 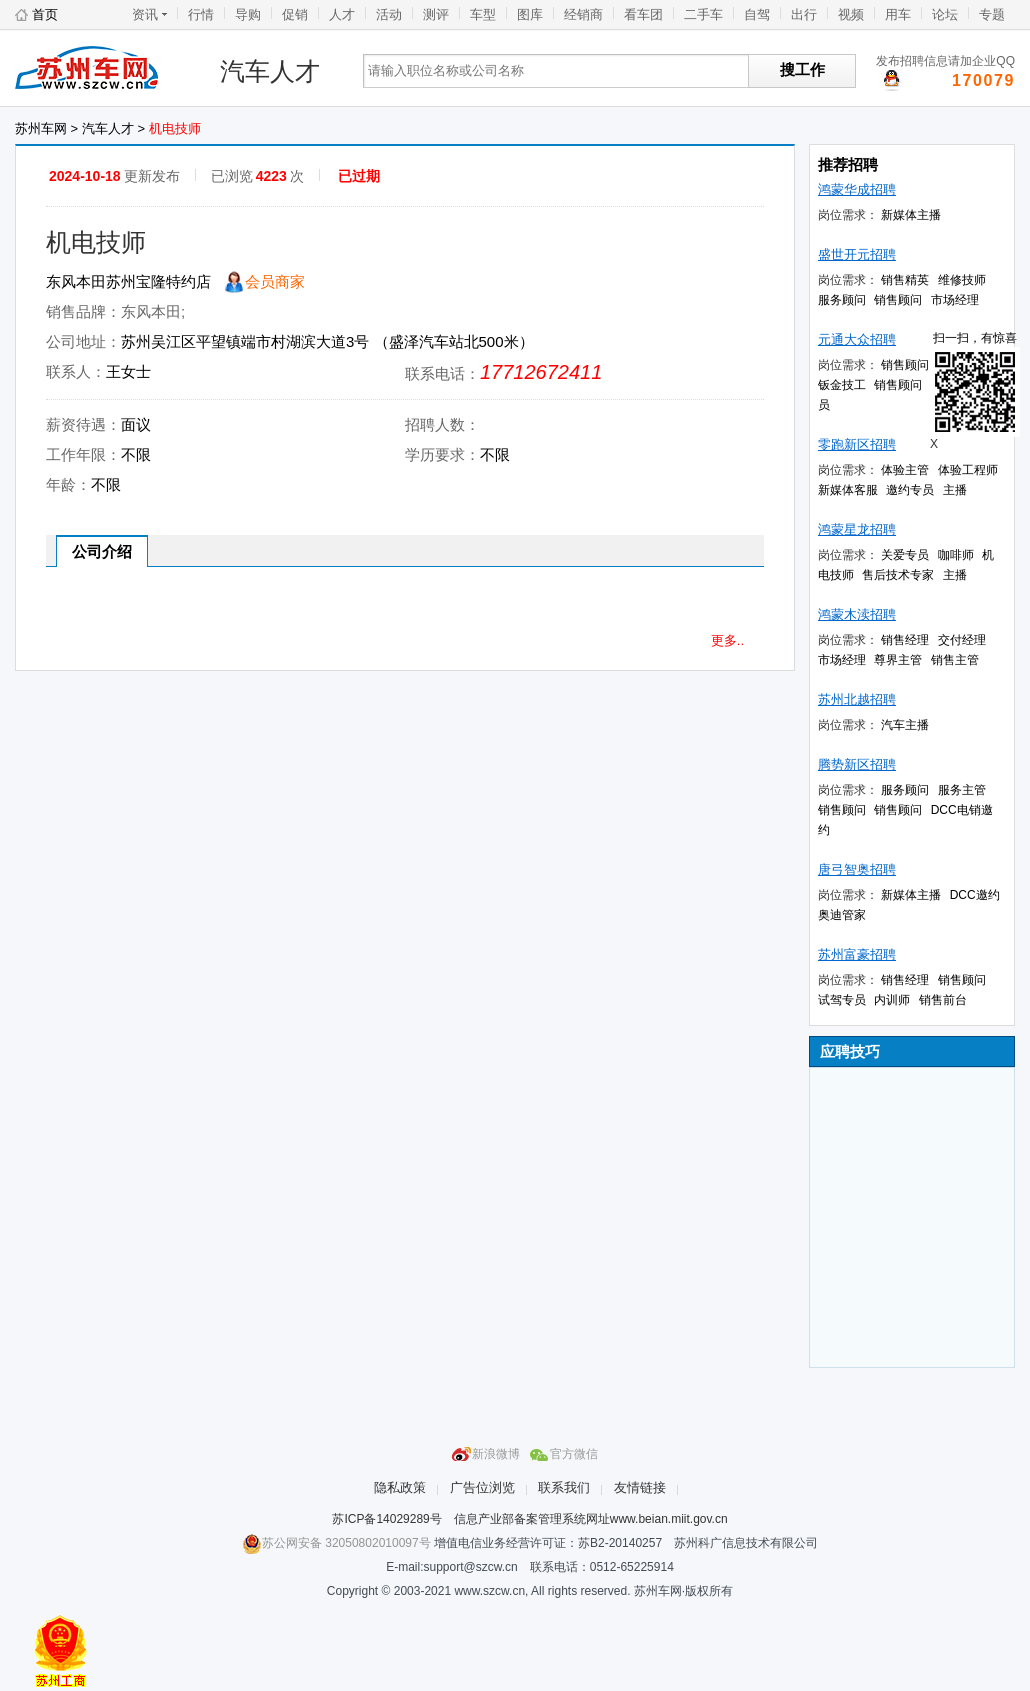 I want to click on 二手车, so click(x=703, y=14).